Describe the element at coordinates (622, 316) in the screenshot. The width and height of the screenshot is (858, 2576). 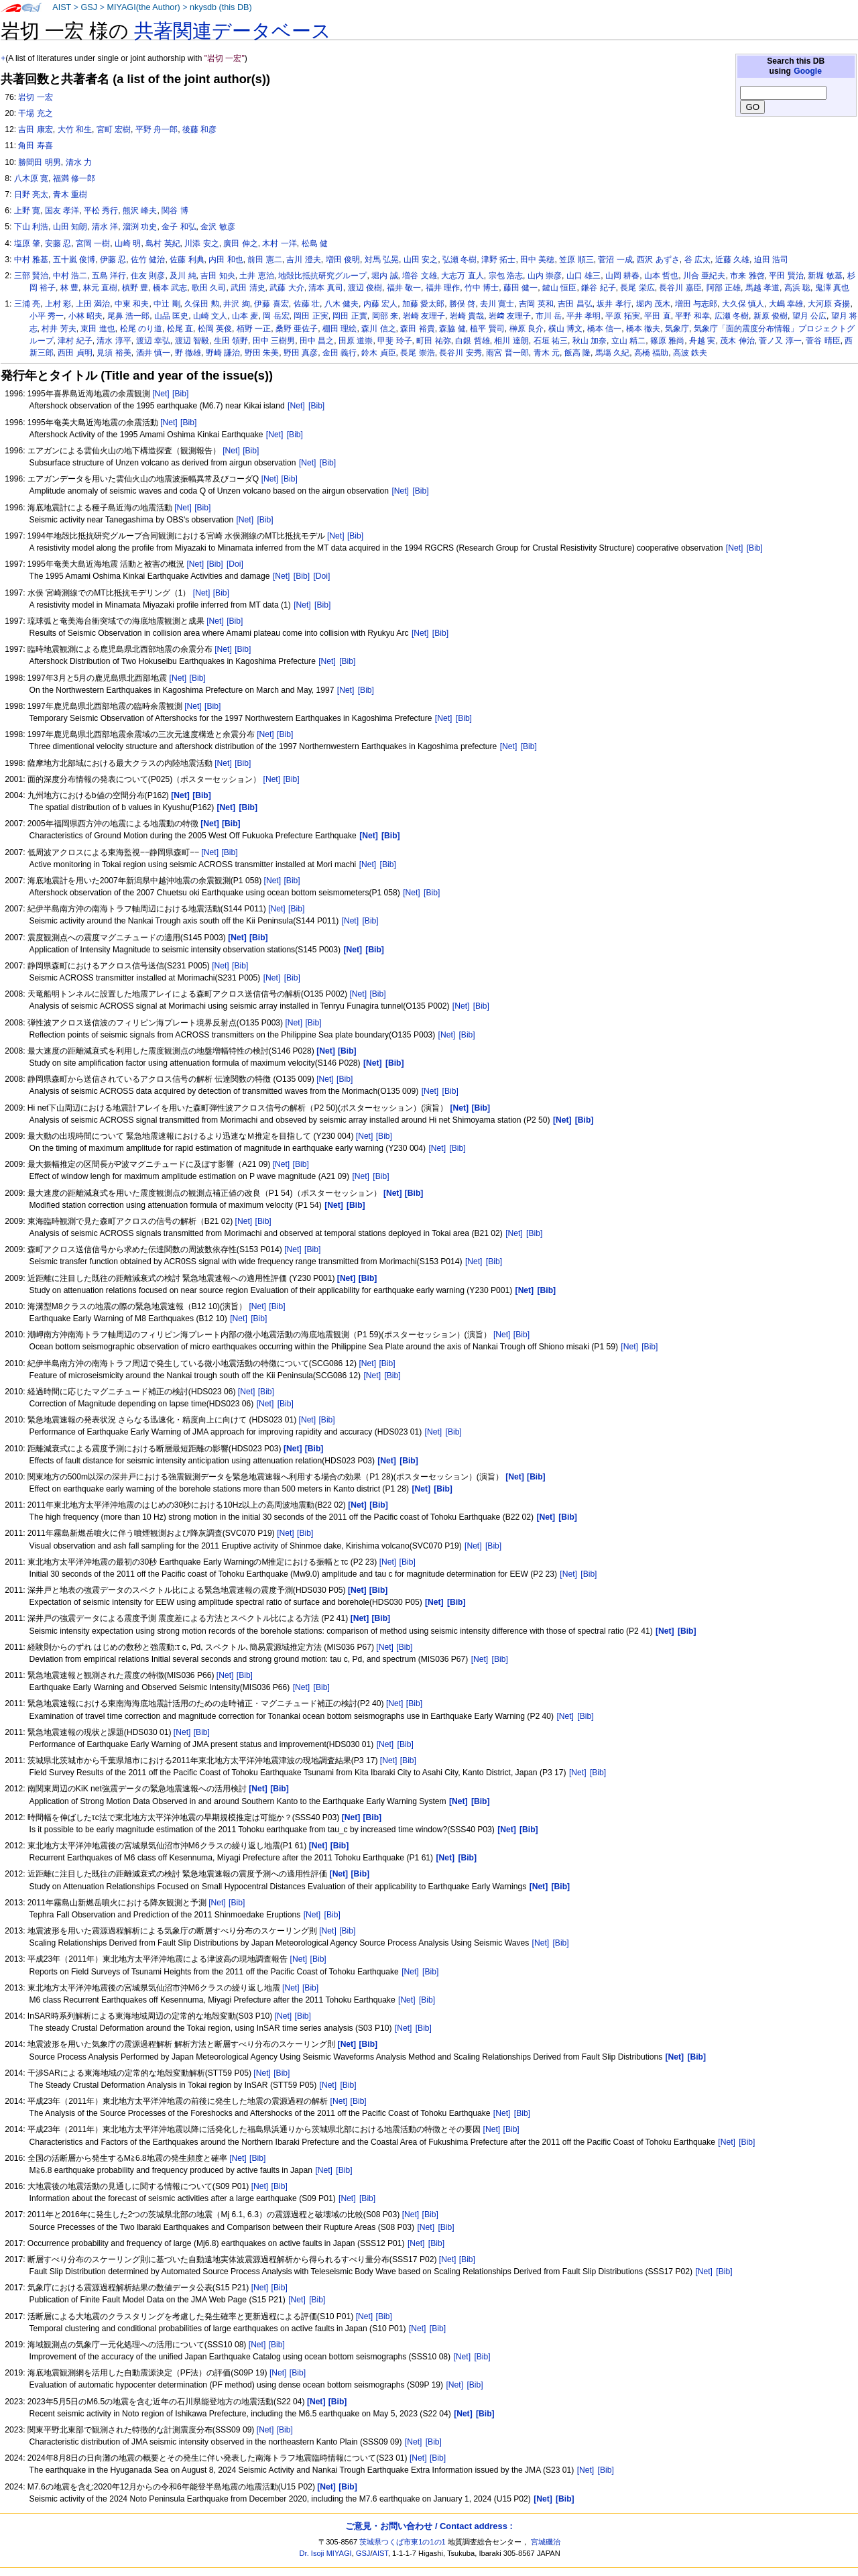
I see `平原 拓実` at that location.